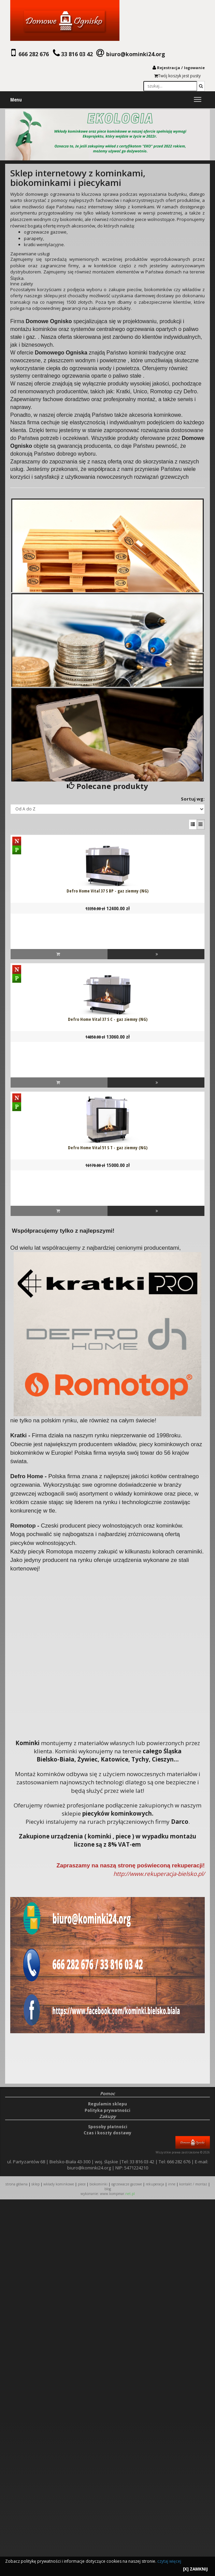  I want to click on WKŁADY KOMINKOWE, so click(58, 2184).